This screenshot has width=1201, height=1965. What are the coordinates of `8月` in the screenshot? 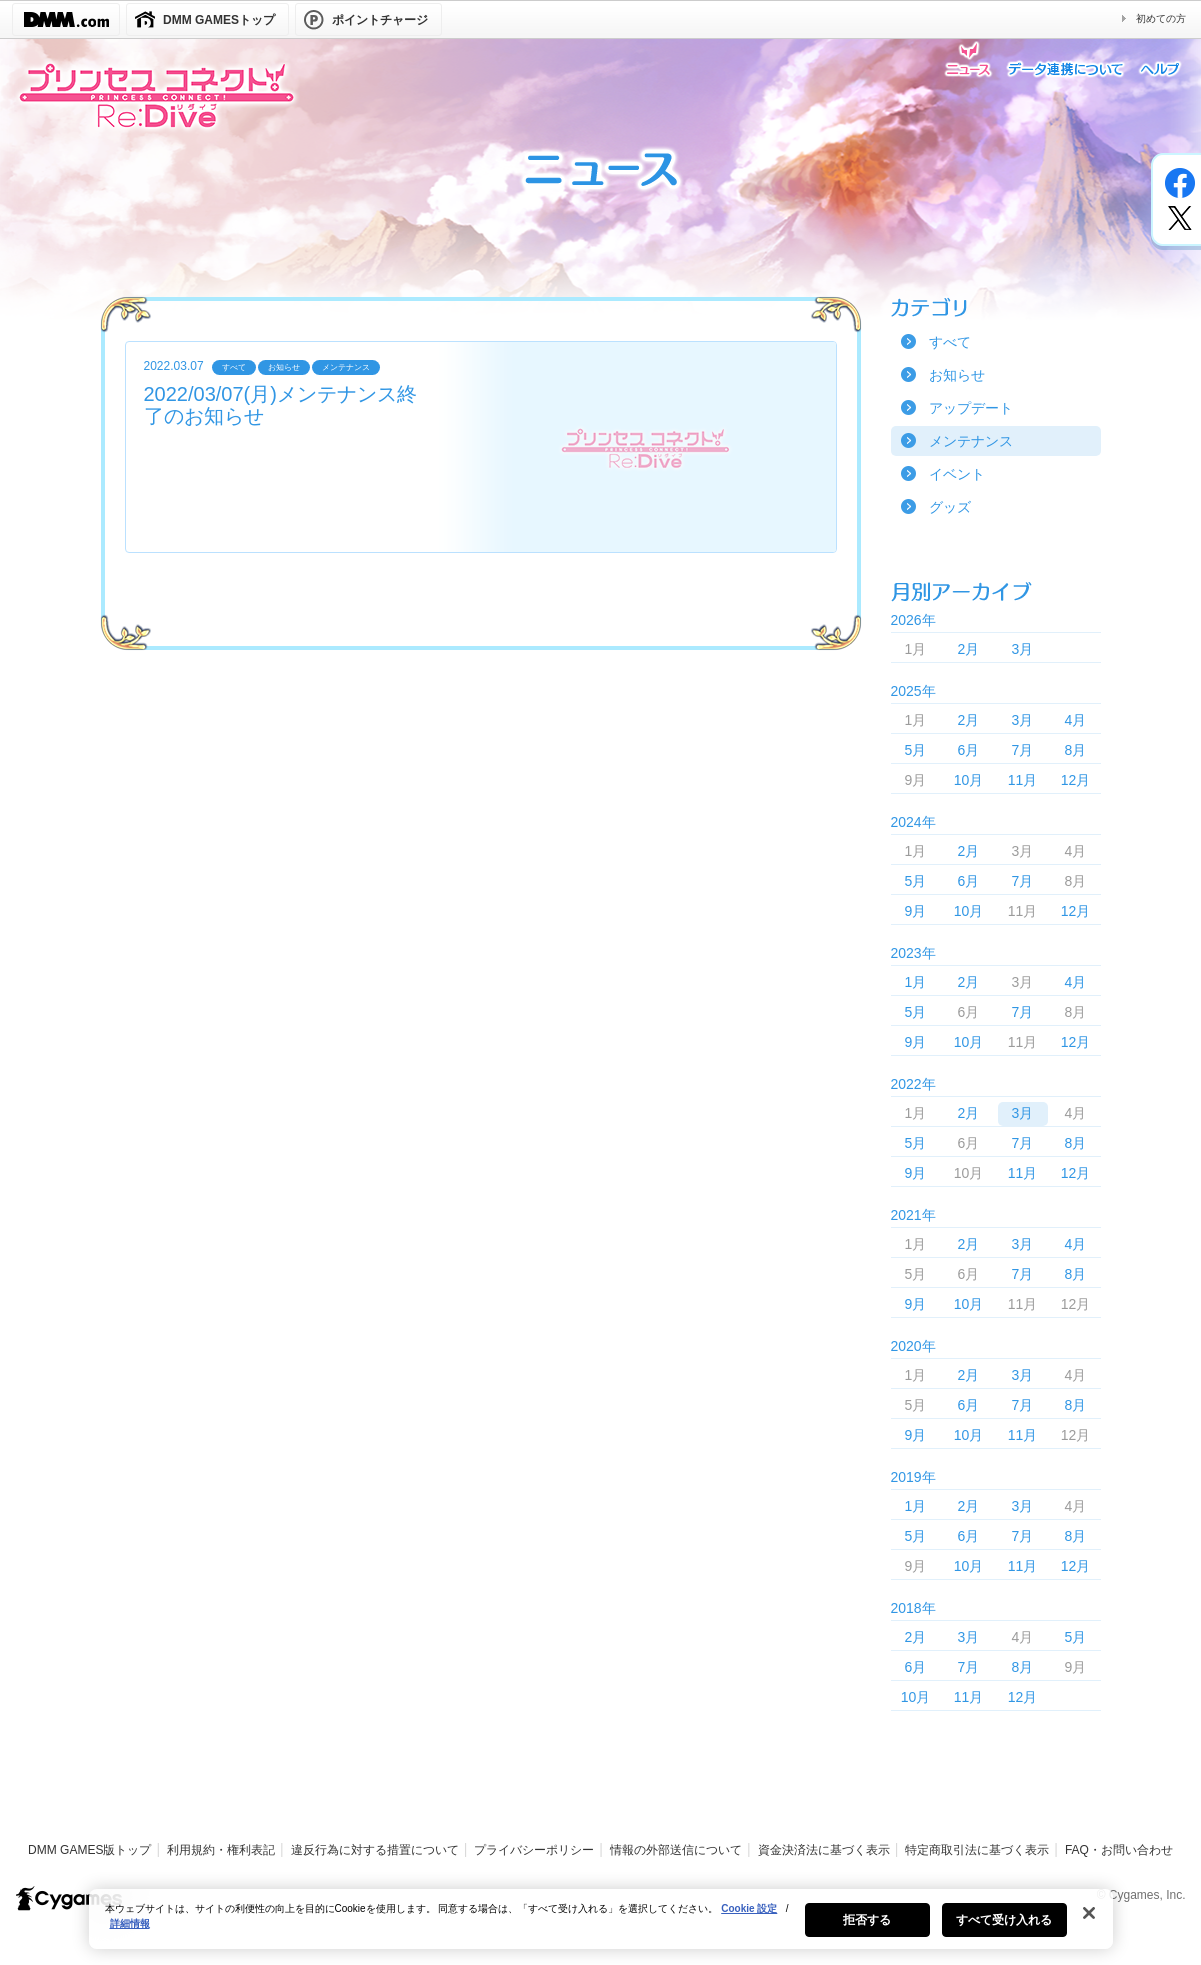 It's located at (1076, 750).